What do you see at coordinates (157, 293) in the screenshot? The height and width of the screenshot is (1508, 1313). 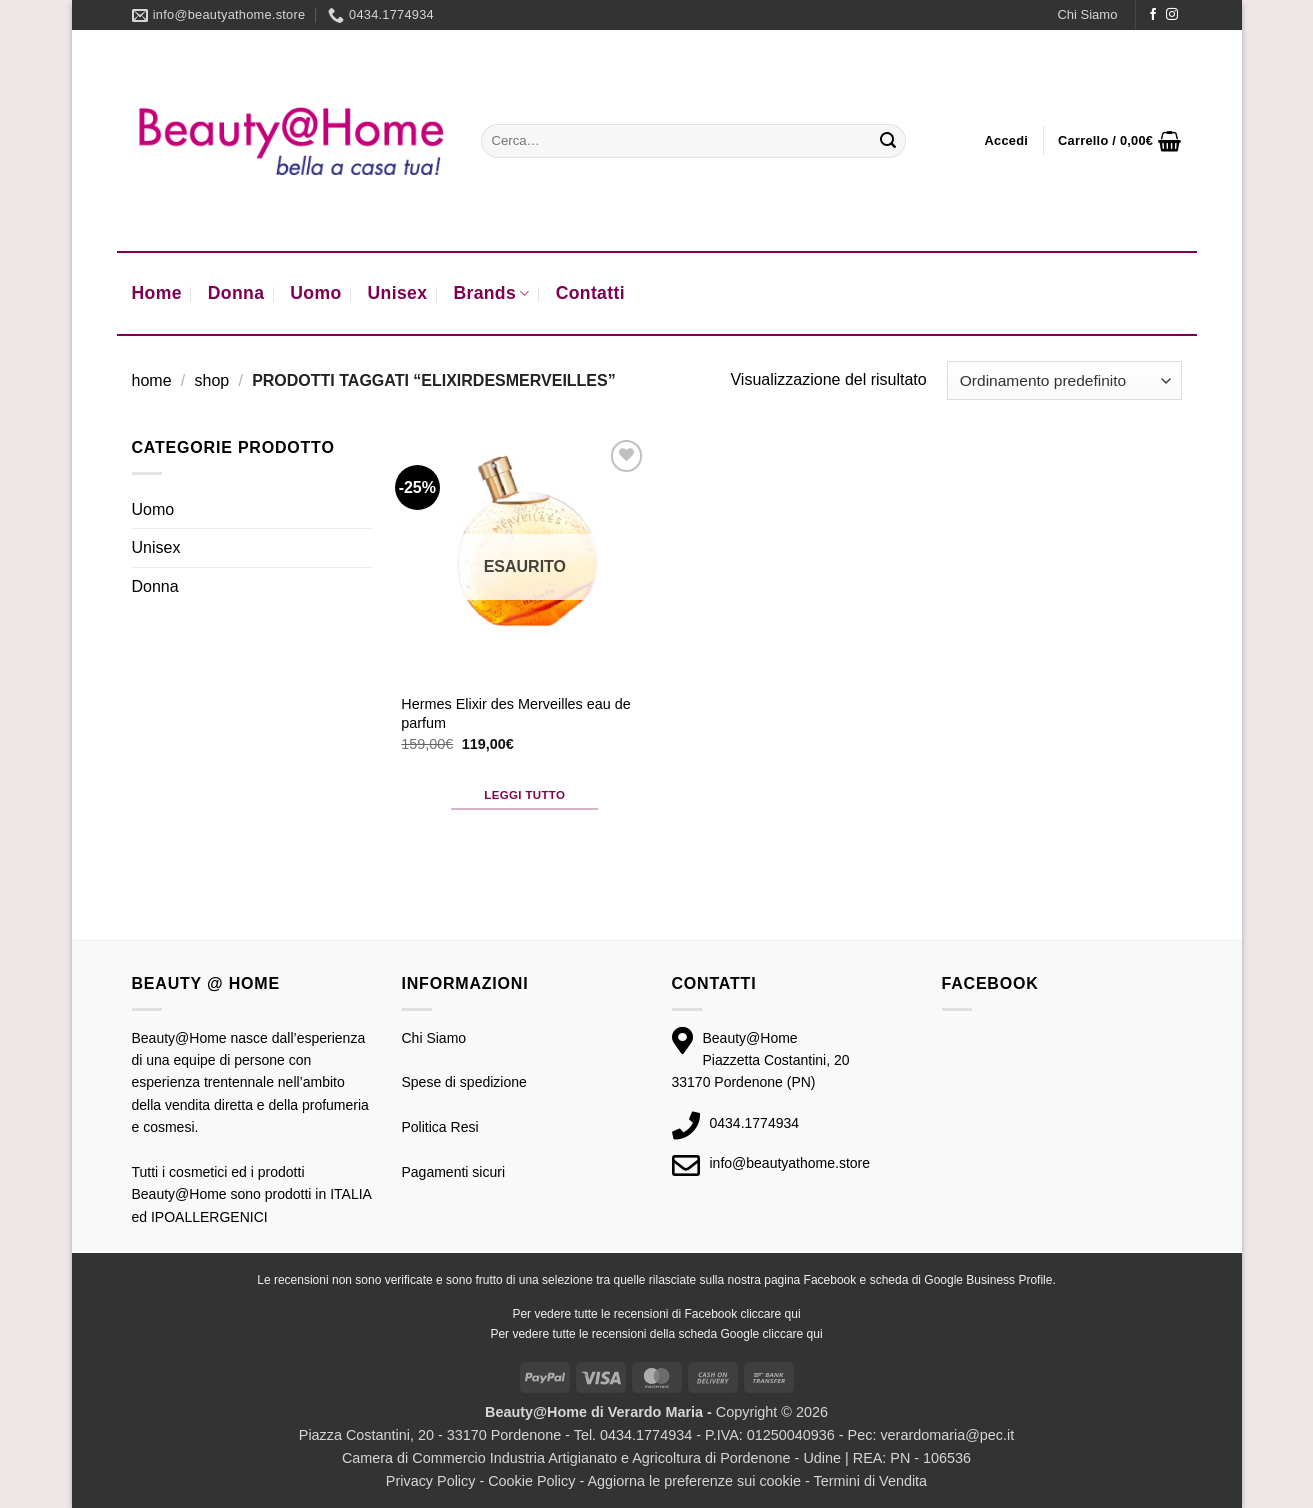 I see `Home` at bounding box center [157, 293].